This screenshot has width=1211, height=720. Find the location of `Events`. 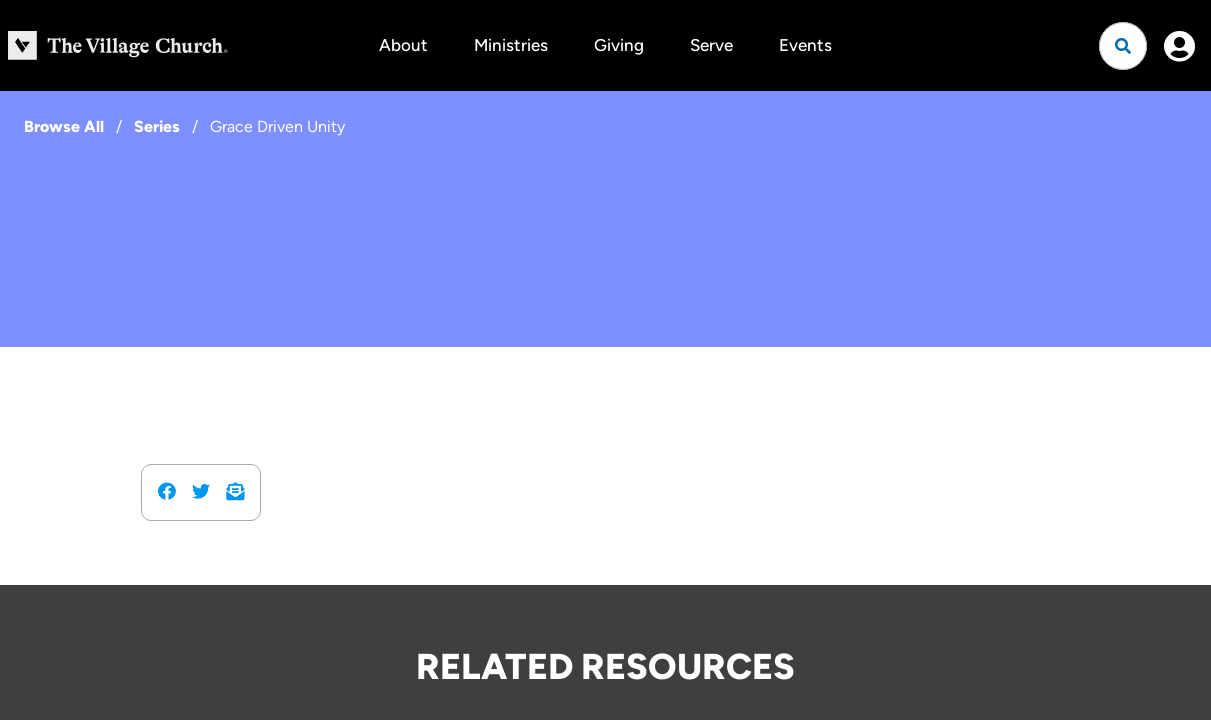

Events is located at coordinates (805, 45).